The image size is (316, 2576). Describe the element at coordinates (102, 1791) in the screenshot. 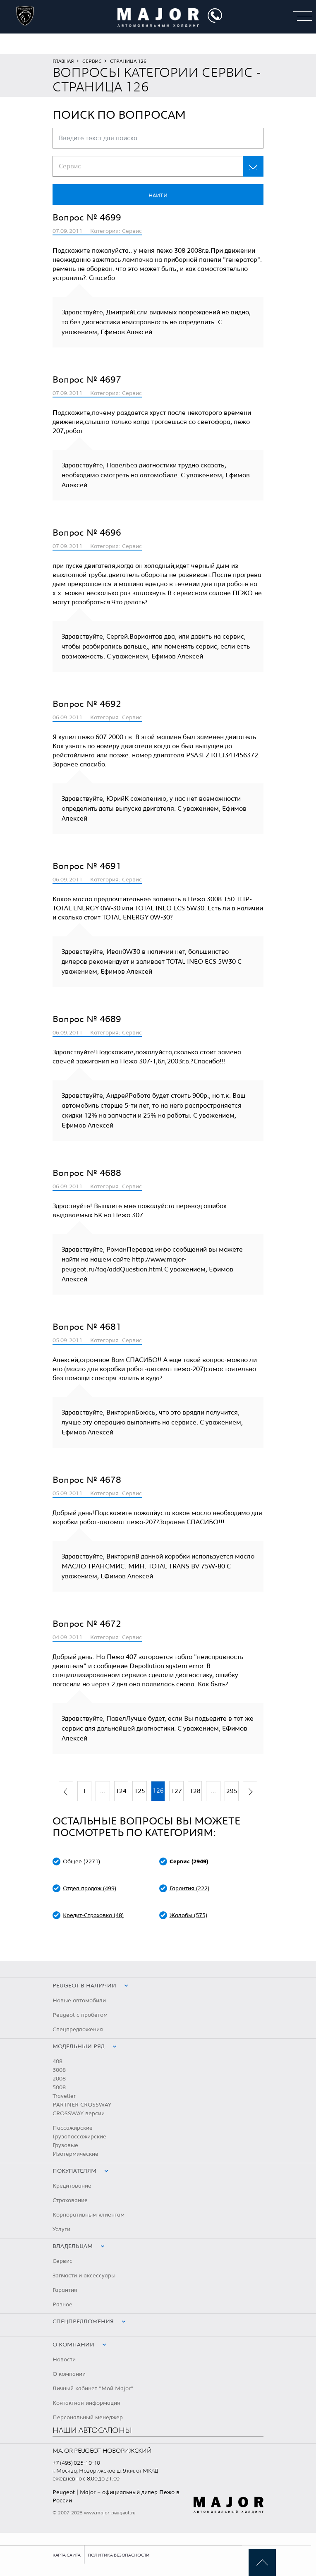

I see `...` at that location.